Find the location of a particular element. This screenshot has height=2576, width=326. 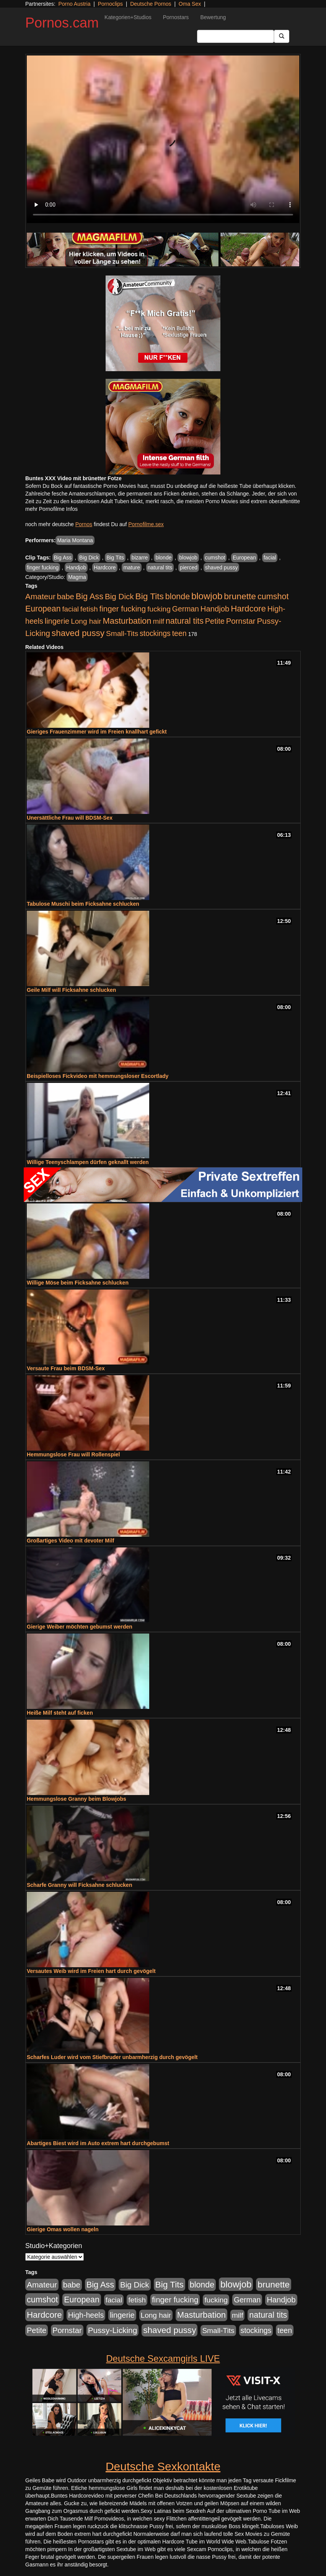

shaved pussy is located at coordinates (221, 567).